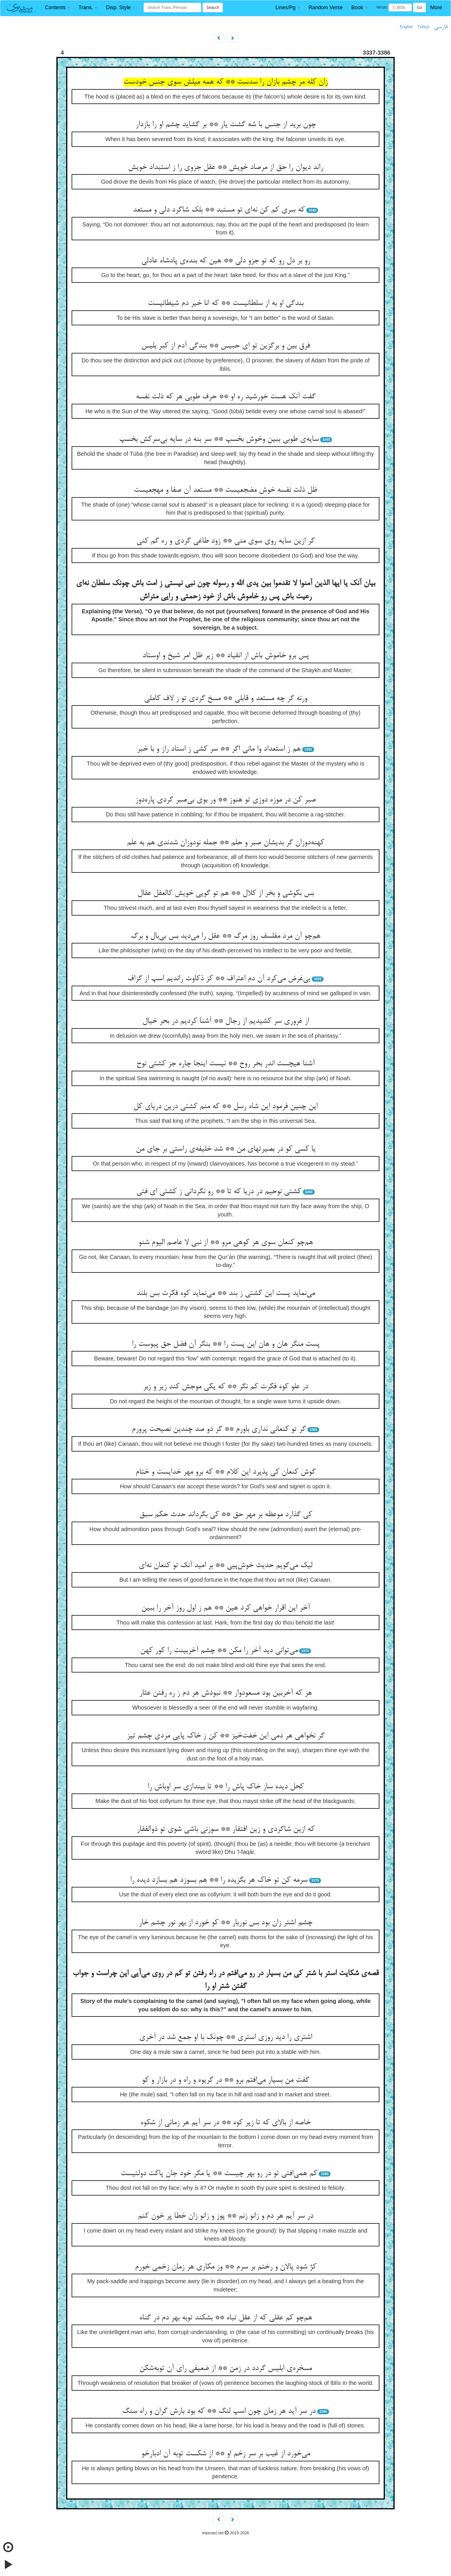 The width and height of the screenshot is (451, 2576). I want to click on این چنین فرمود این شاه رسل ** که منم کشتی درین دریای کل, so click(225, 1106).